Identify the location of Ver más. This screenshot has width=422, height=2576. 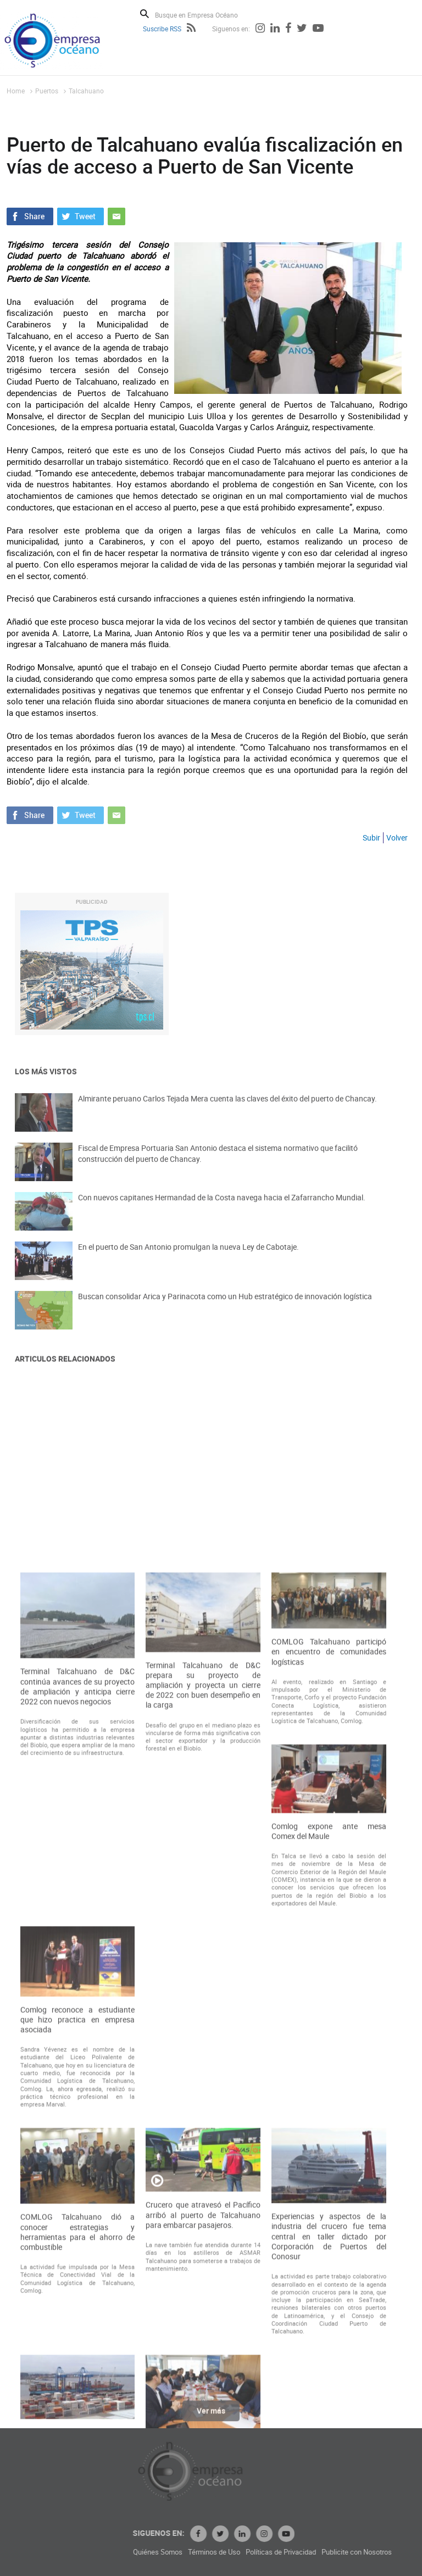
(211, 2417).